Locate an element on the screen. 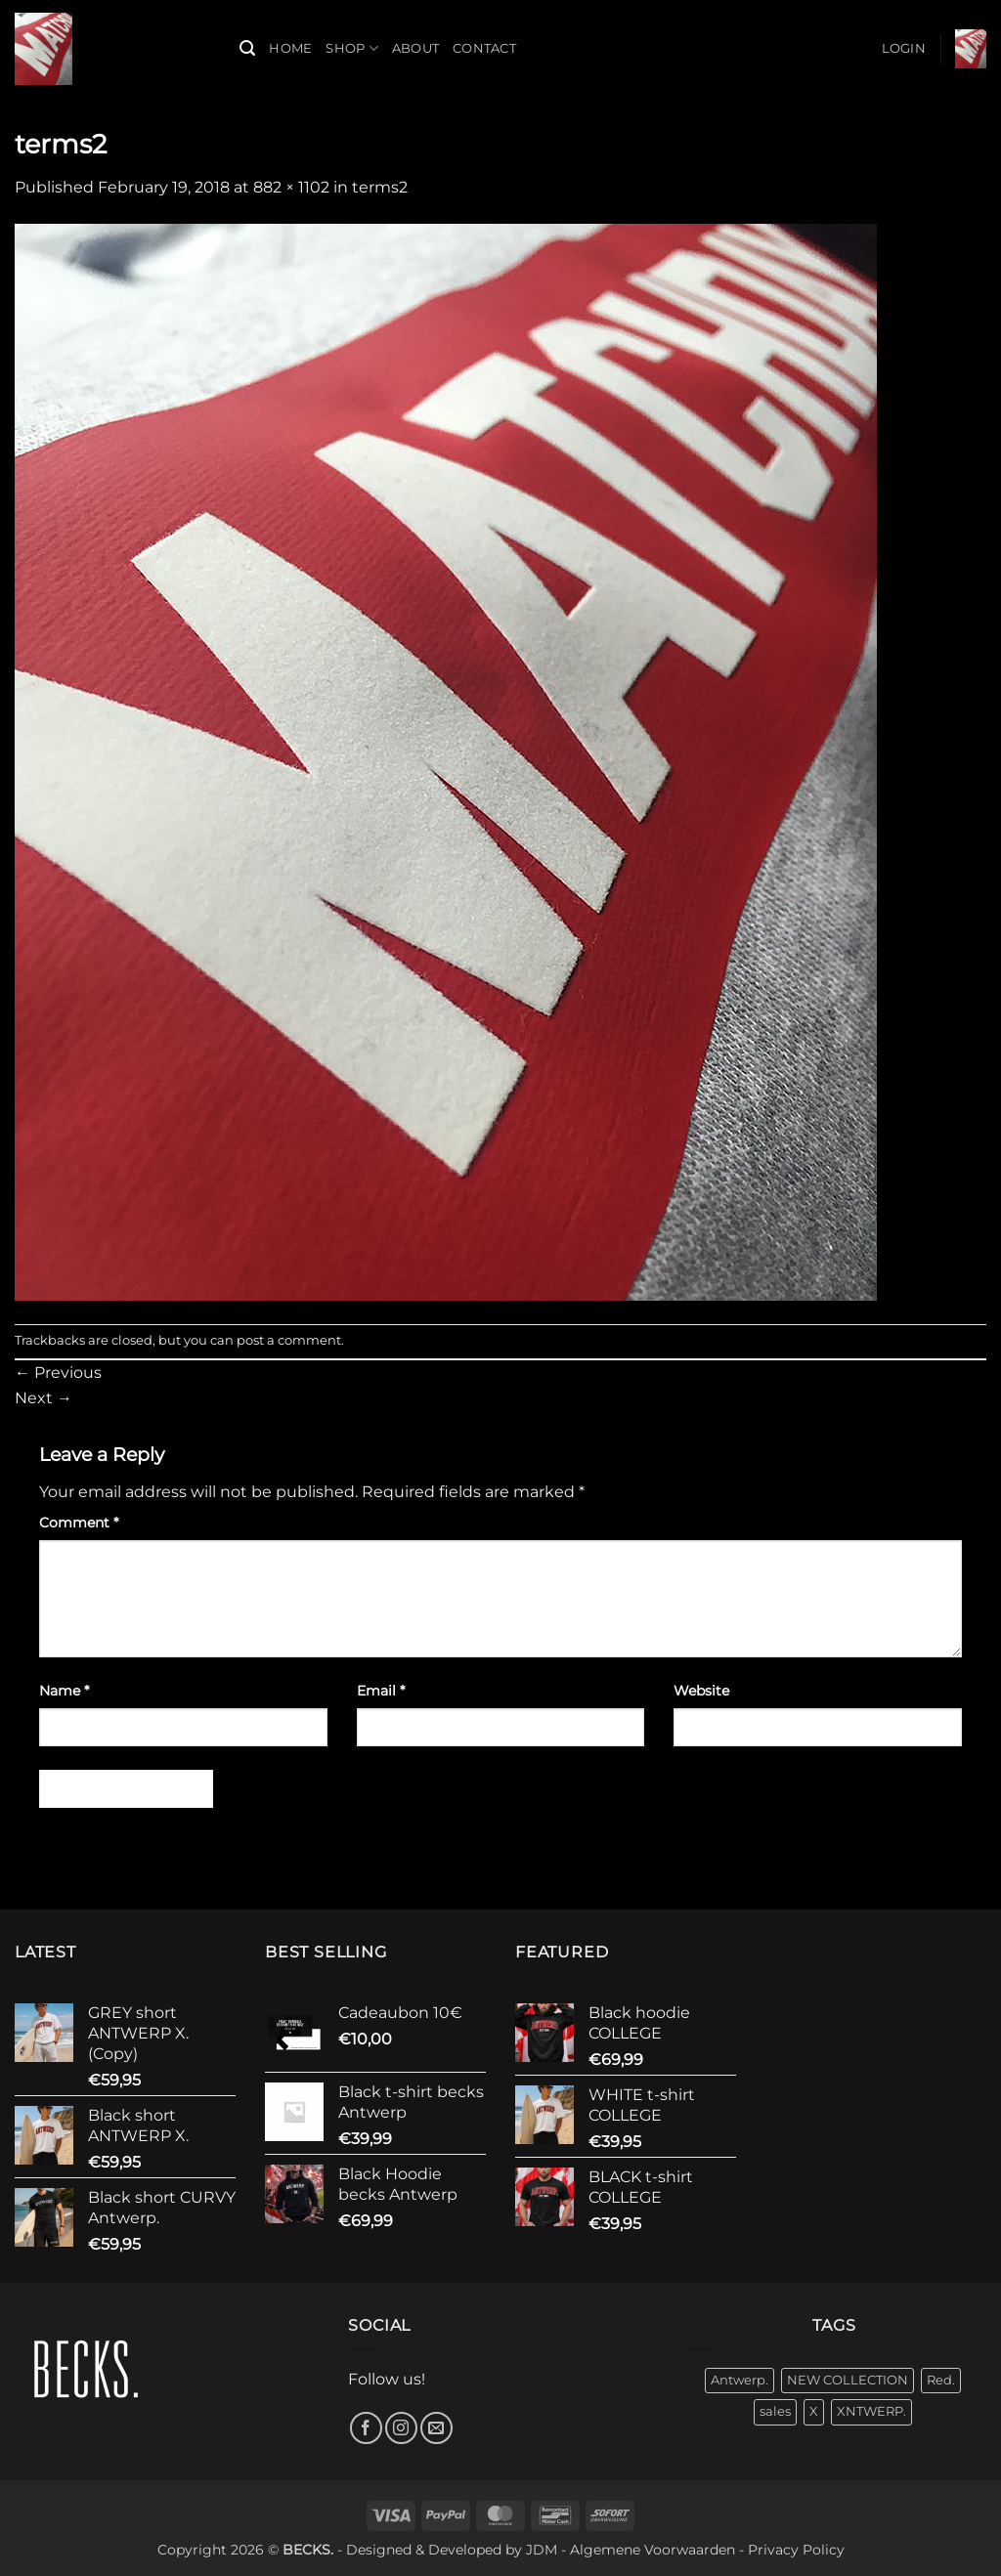 The height and width of the screenshot is (2576, 1001). sales [sales (7 products)] is located at coordinates (775, 2411).